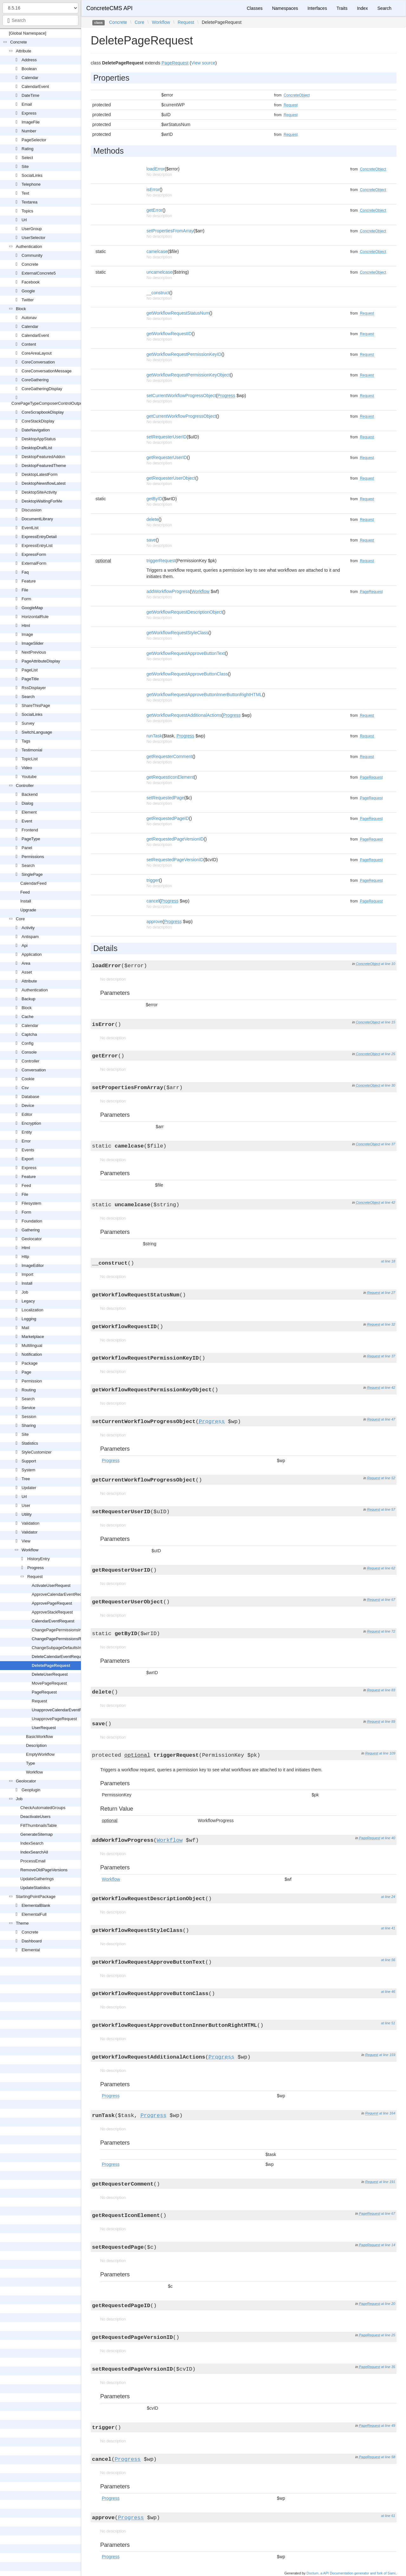 The height and width of the screenshot is (2576, 406). Describe the element at coordinates (27, 104) in the screenshot. I see `Email` at that location.